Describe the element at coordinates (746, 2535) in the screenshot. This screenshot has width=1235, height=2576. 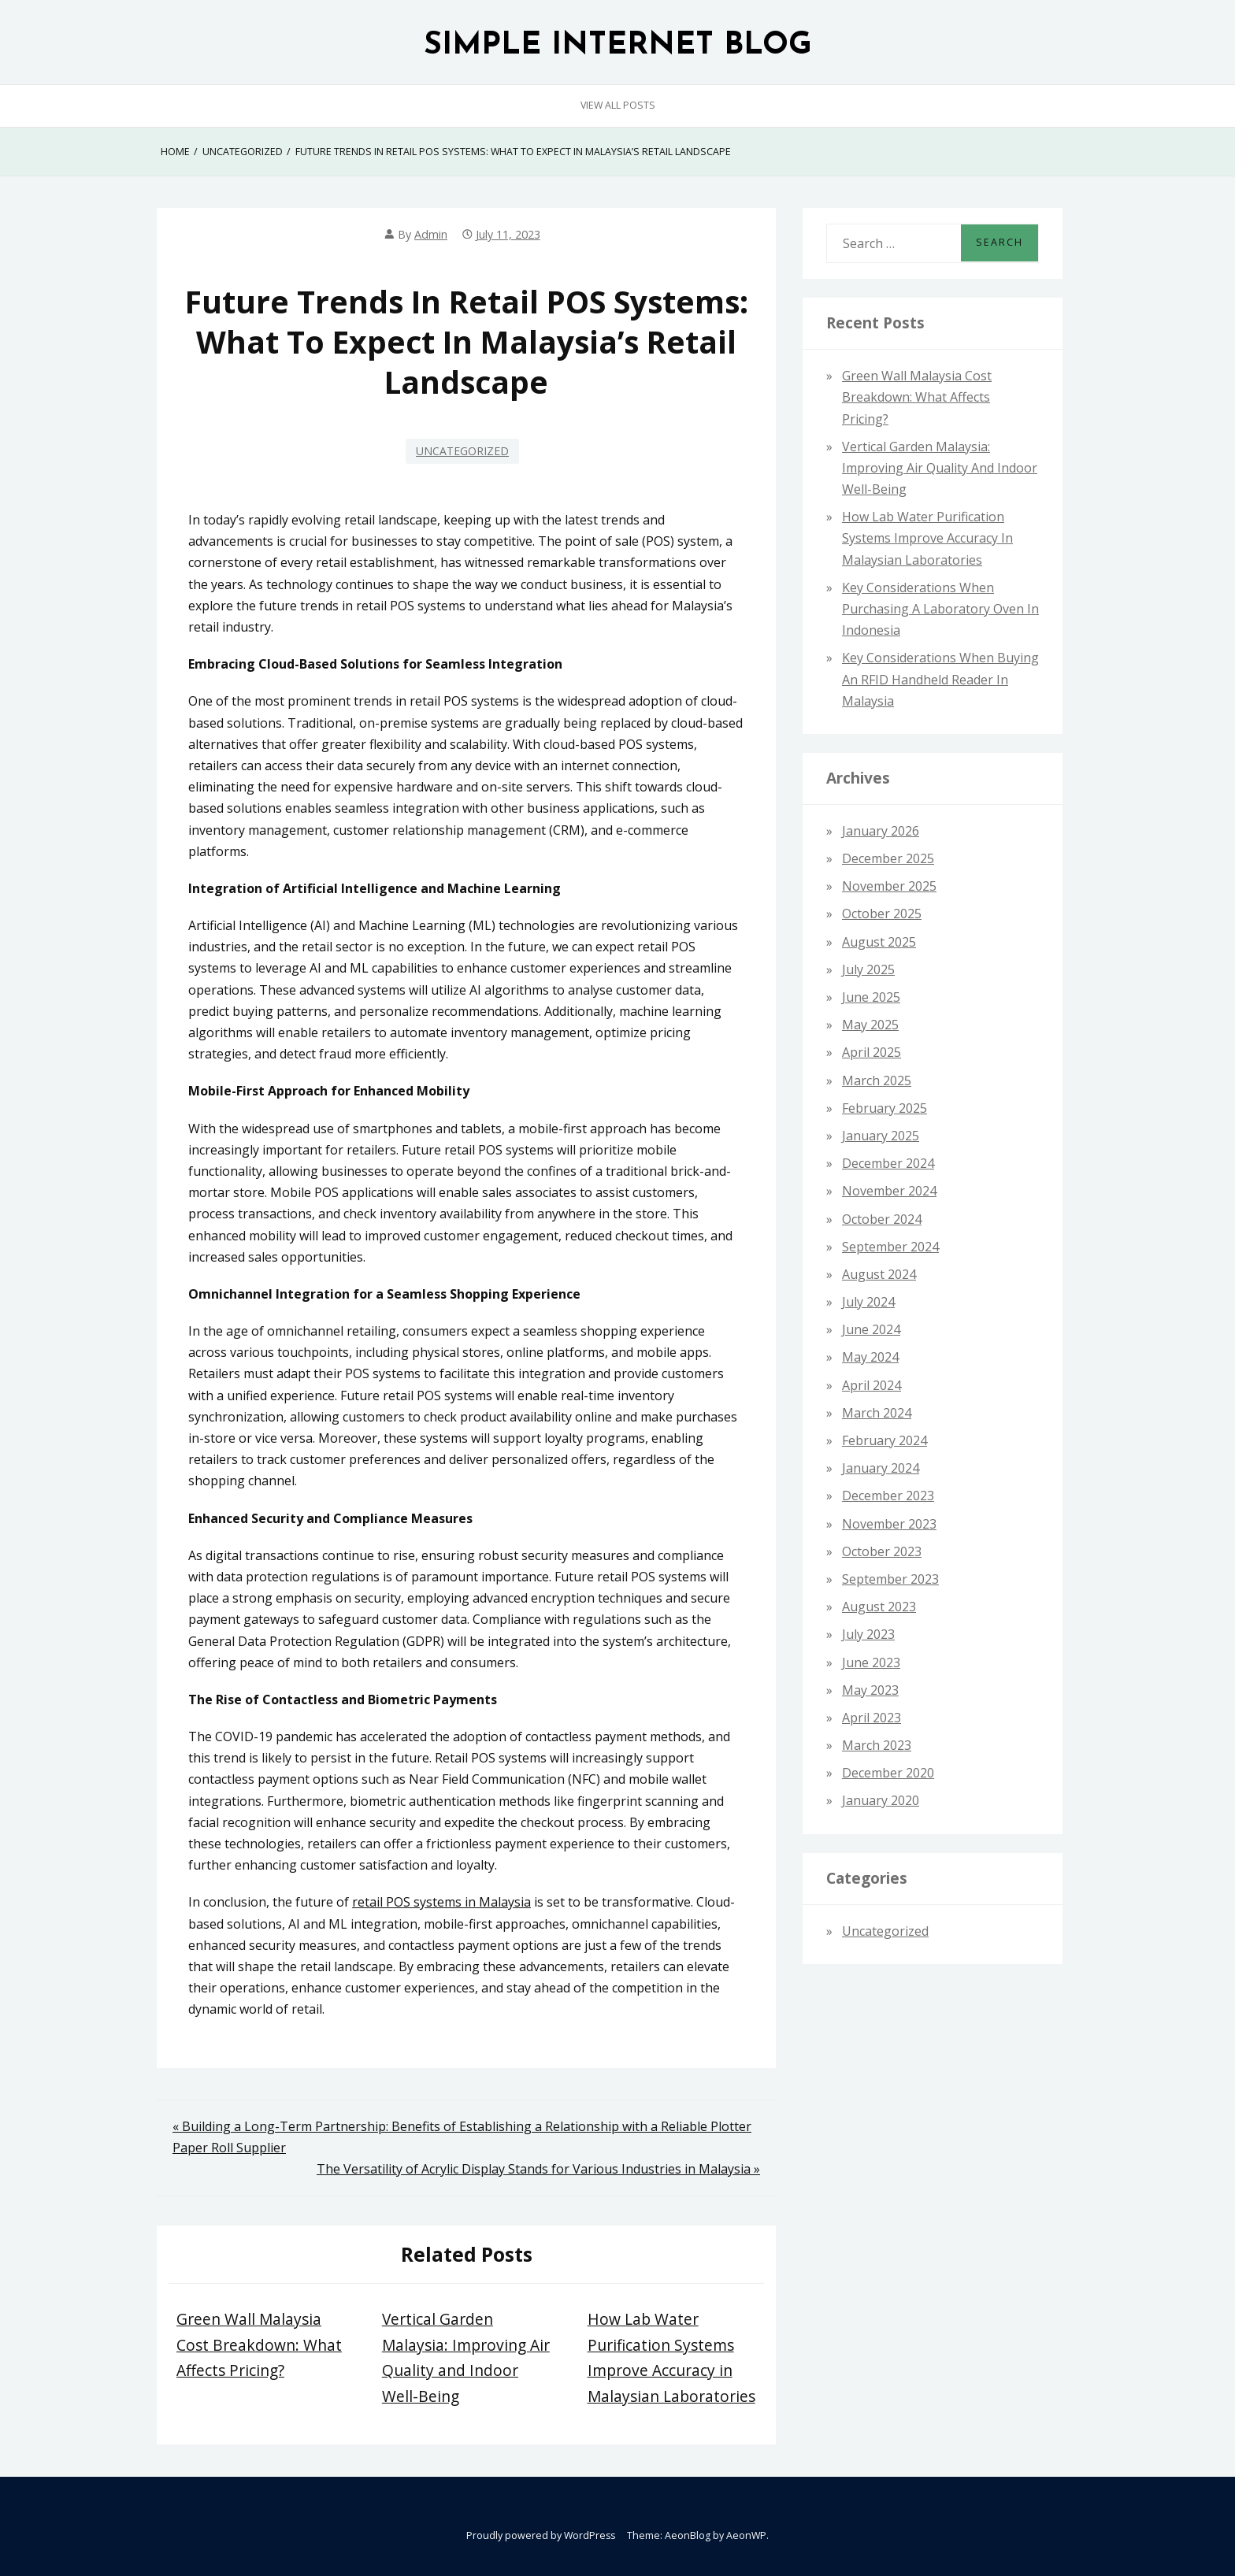
I see `AeonWP` at that location.